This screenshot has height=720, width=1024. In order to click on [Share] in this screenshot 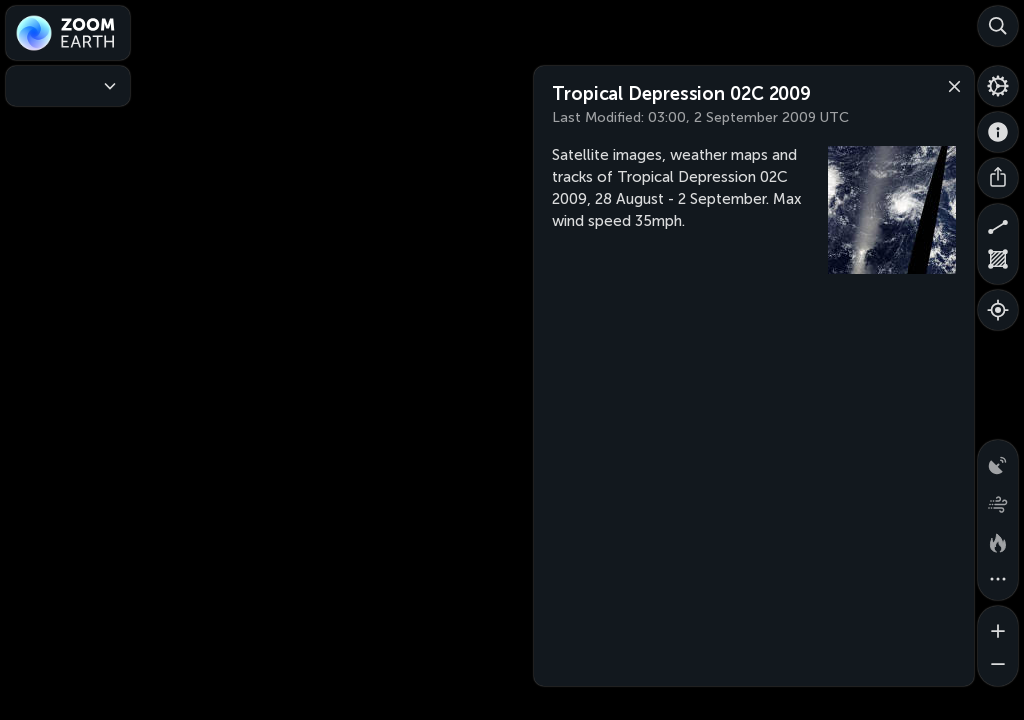, I will do `click(998, 178)`.